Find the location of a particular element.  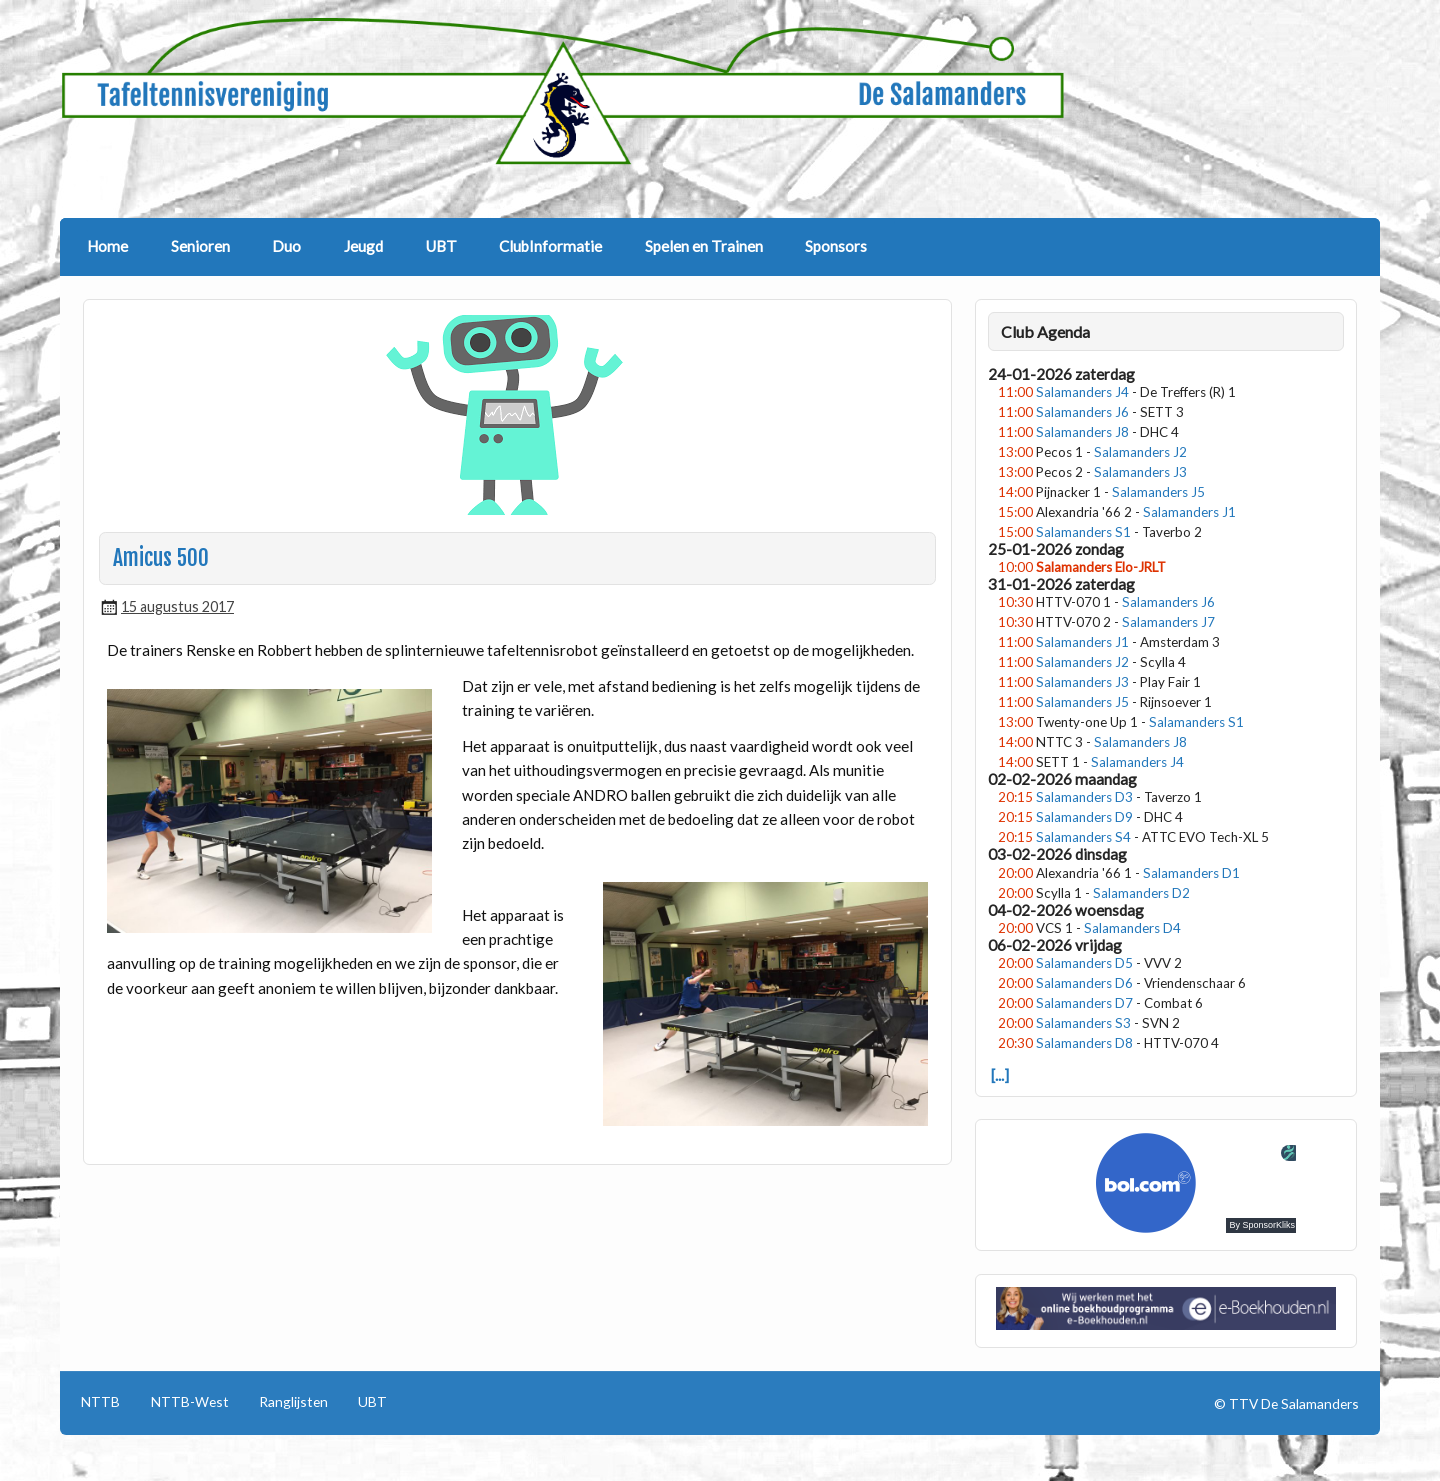

Home is located at coordinates (107, 246).